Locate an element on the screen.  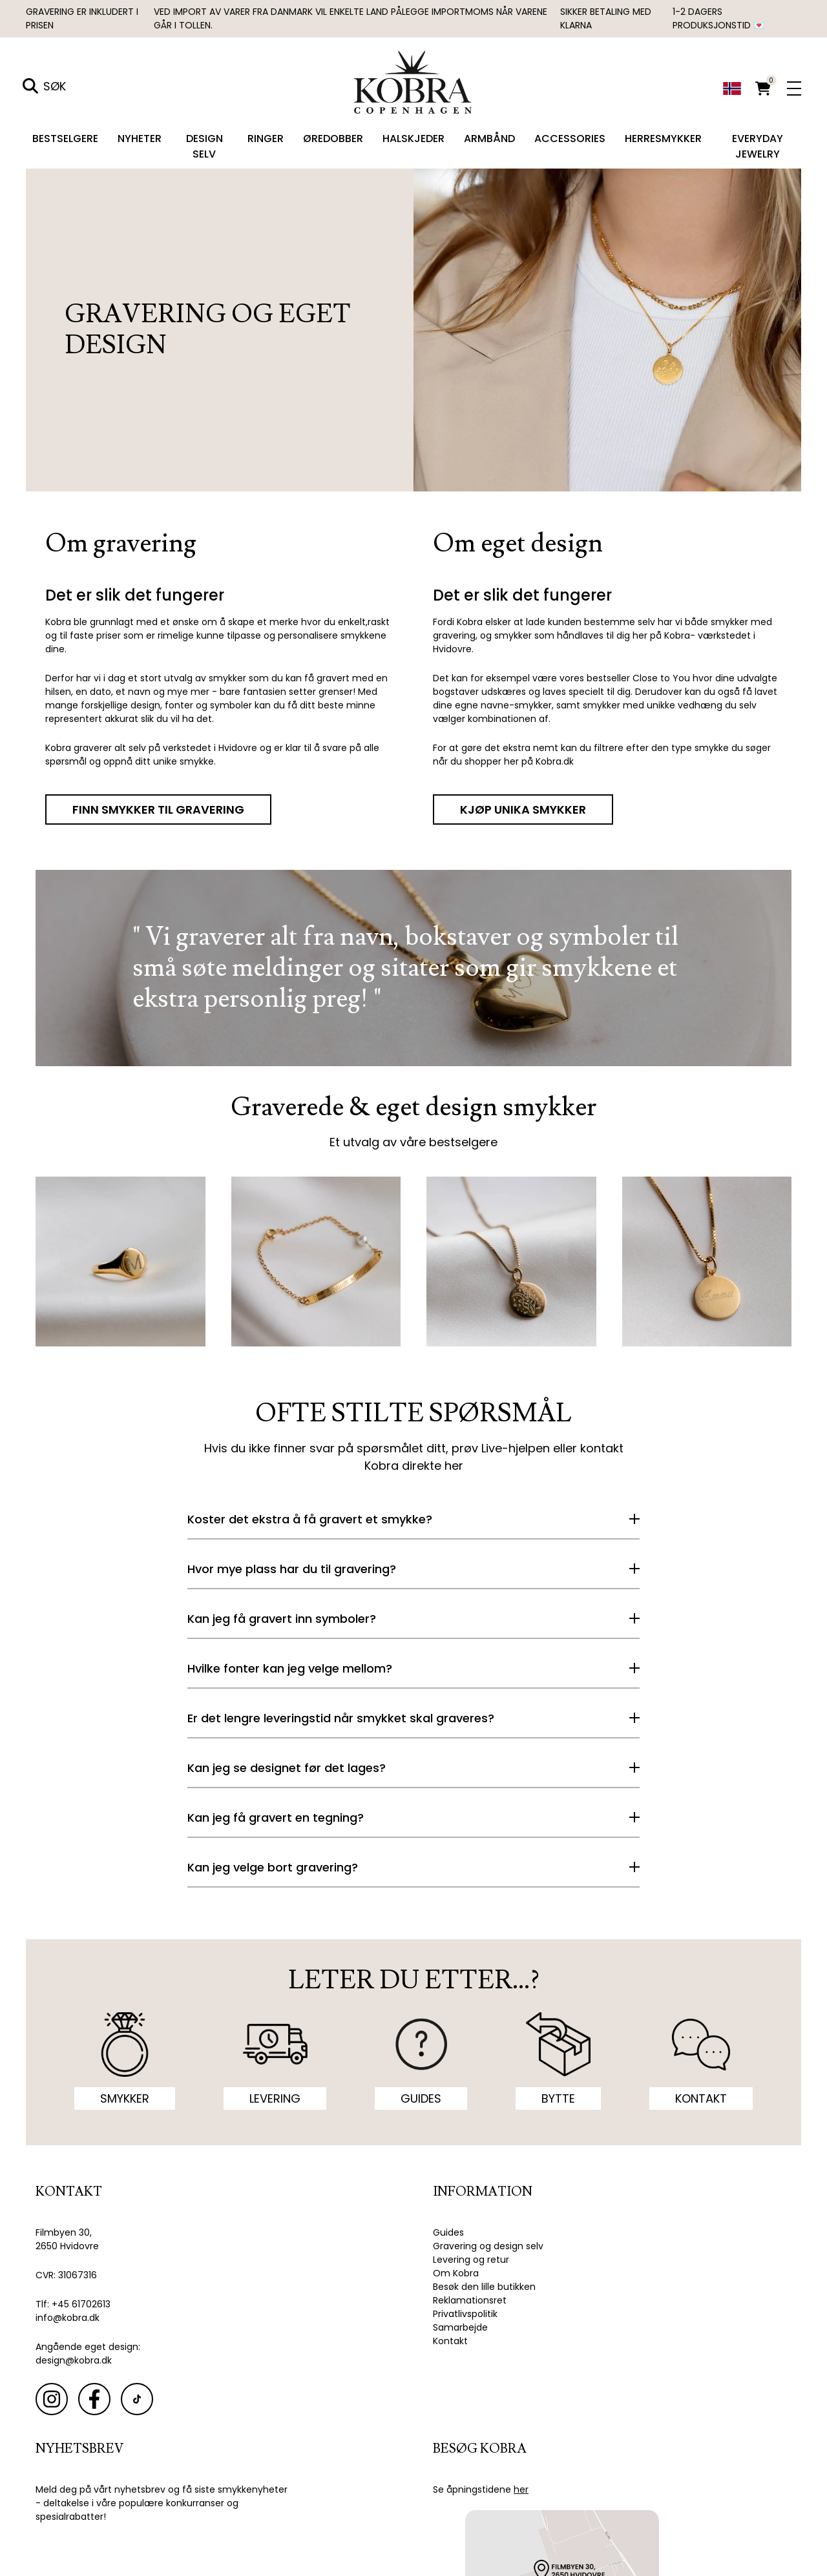
Herresmykker is located at coordinates (663, 138).